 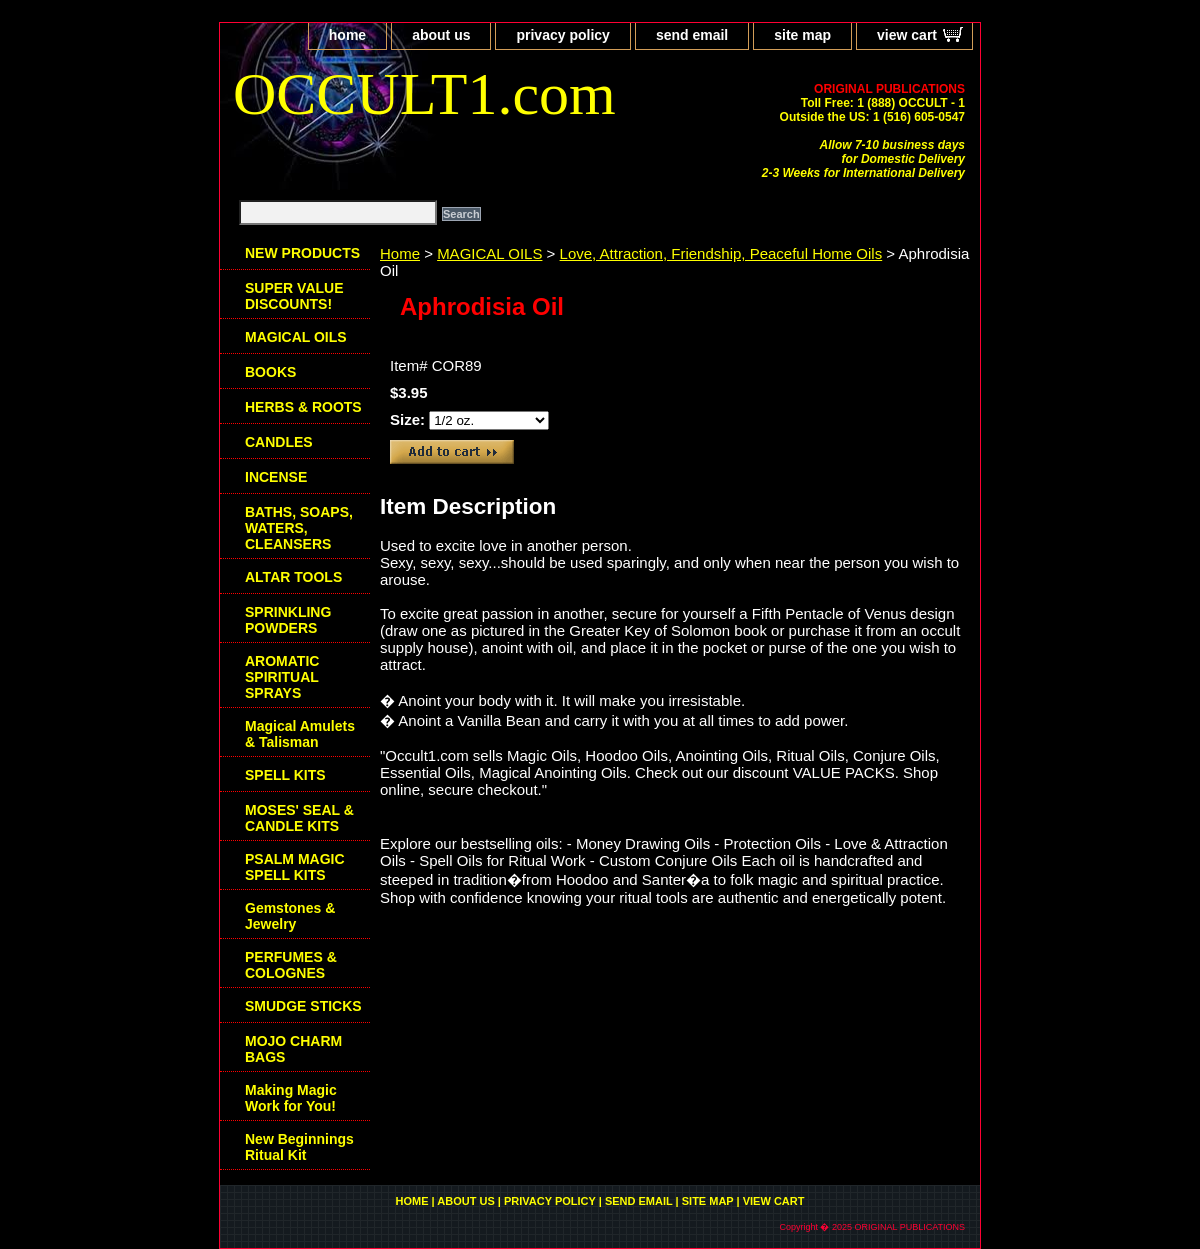 I want to click on AROMATIC SPIRITUAL SPRAYS, so click(x=282, y=677).